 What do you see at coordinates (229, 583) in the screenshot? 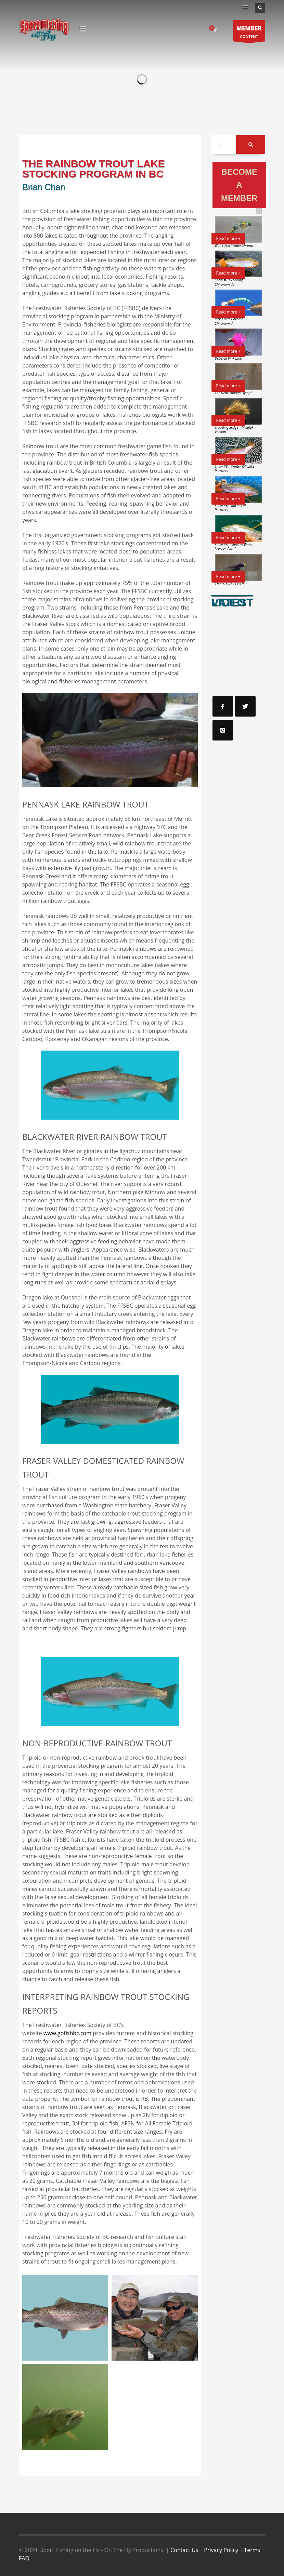
I see `Chan’s 50/50 Leech` at bounding box center [229, 583].